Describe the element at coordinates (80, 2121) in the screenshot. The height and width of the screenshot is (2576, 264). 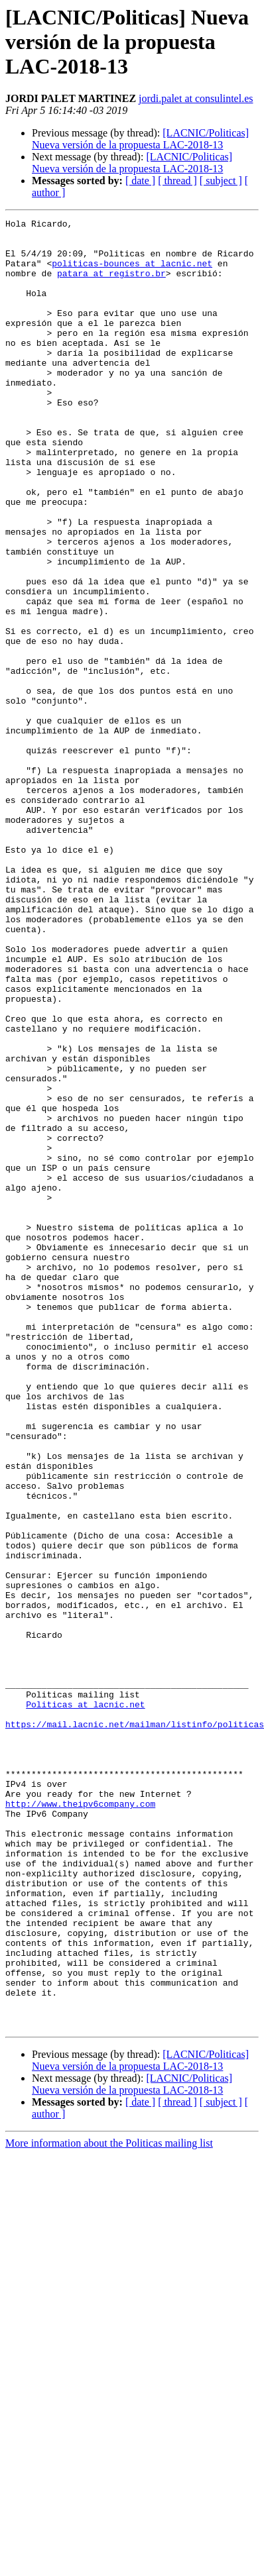
I see `http://www.theipv6company.com` at that location.